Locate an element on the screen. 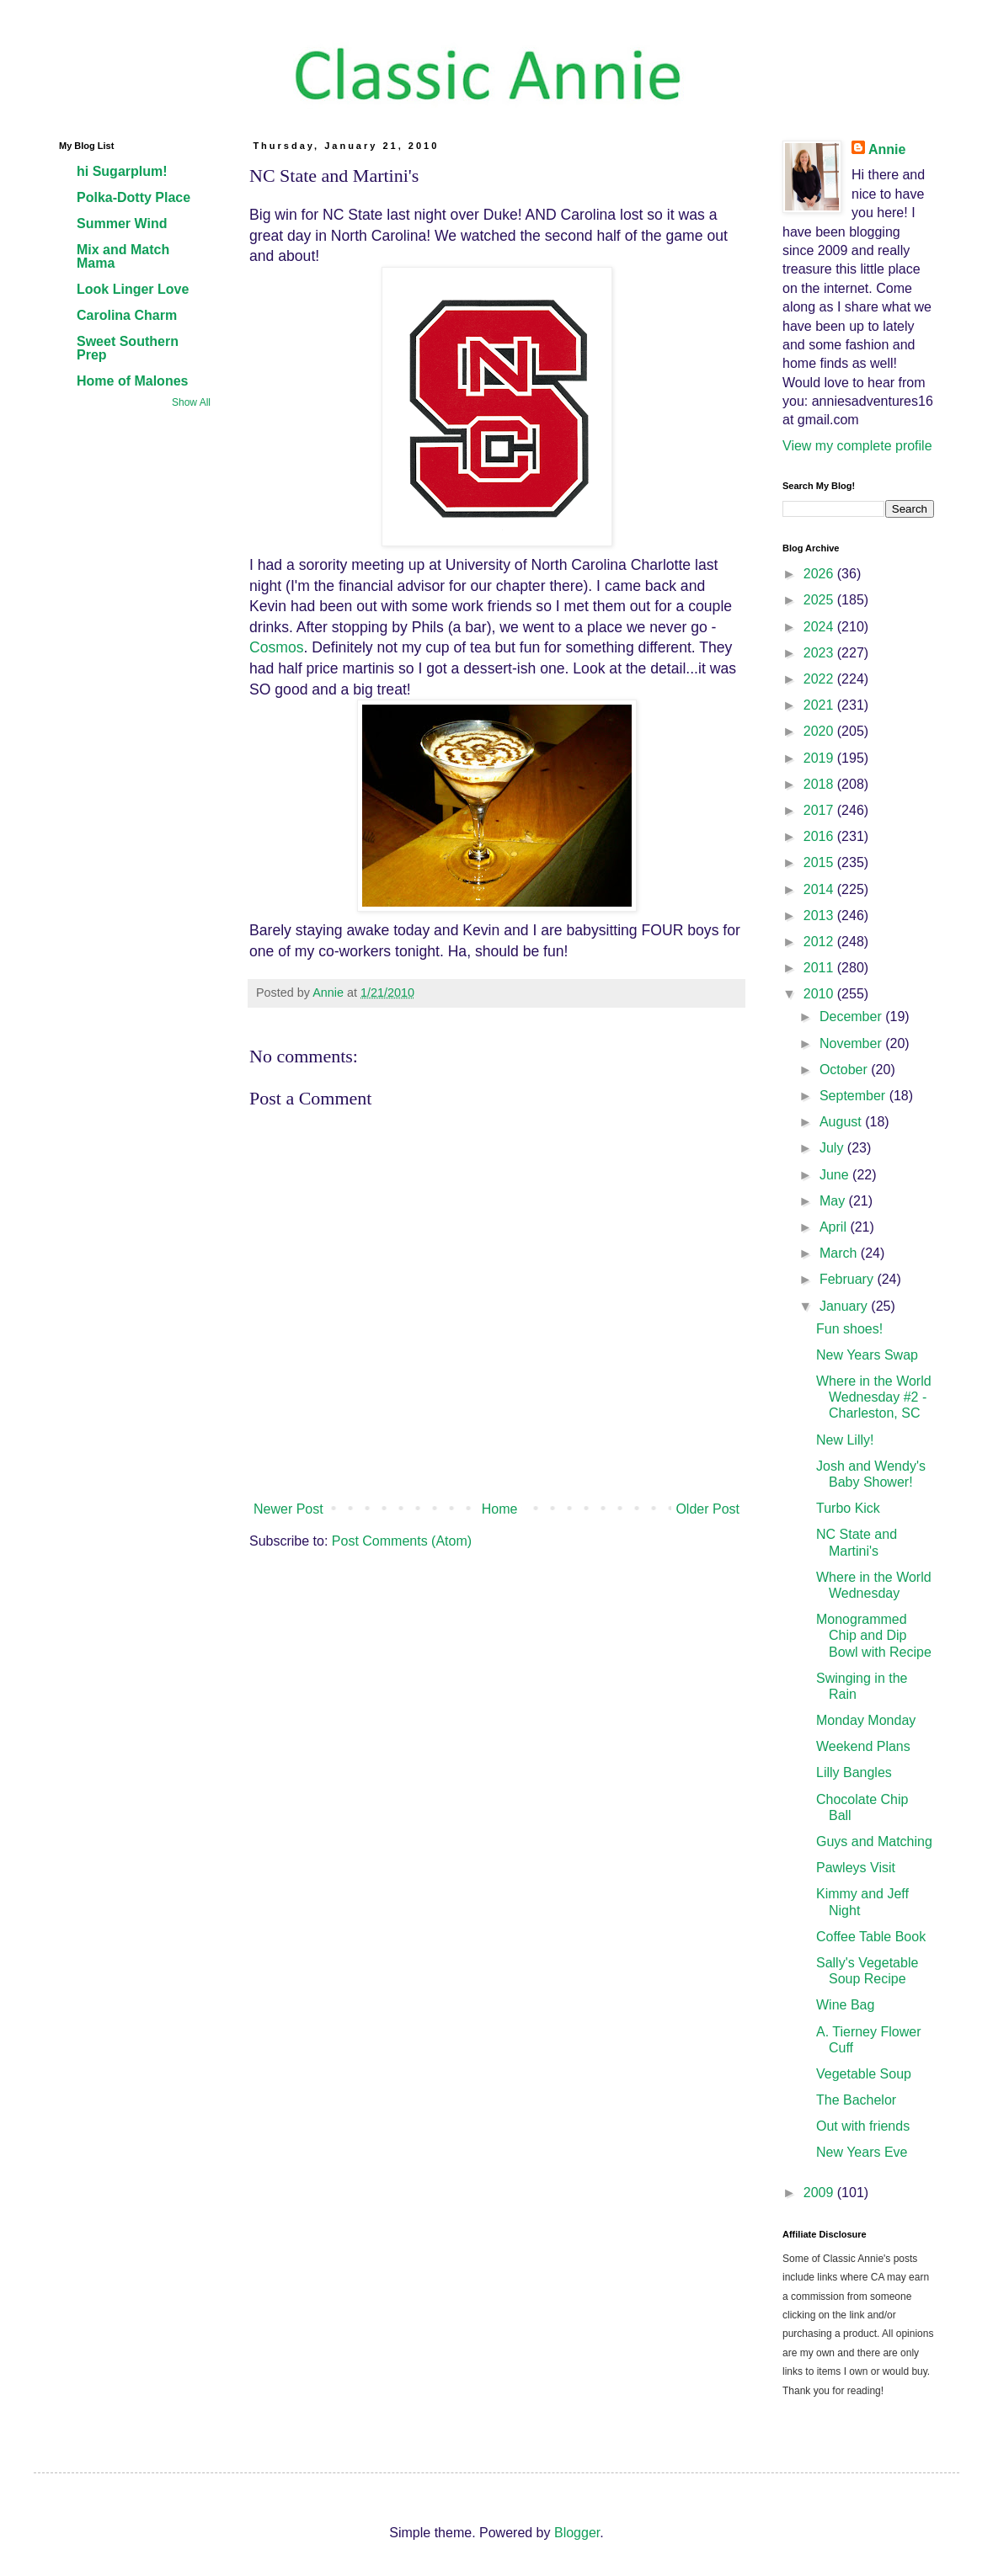  Mix and Match Mama is located at coordinates (123, 256).